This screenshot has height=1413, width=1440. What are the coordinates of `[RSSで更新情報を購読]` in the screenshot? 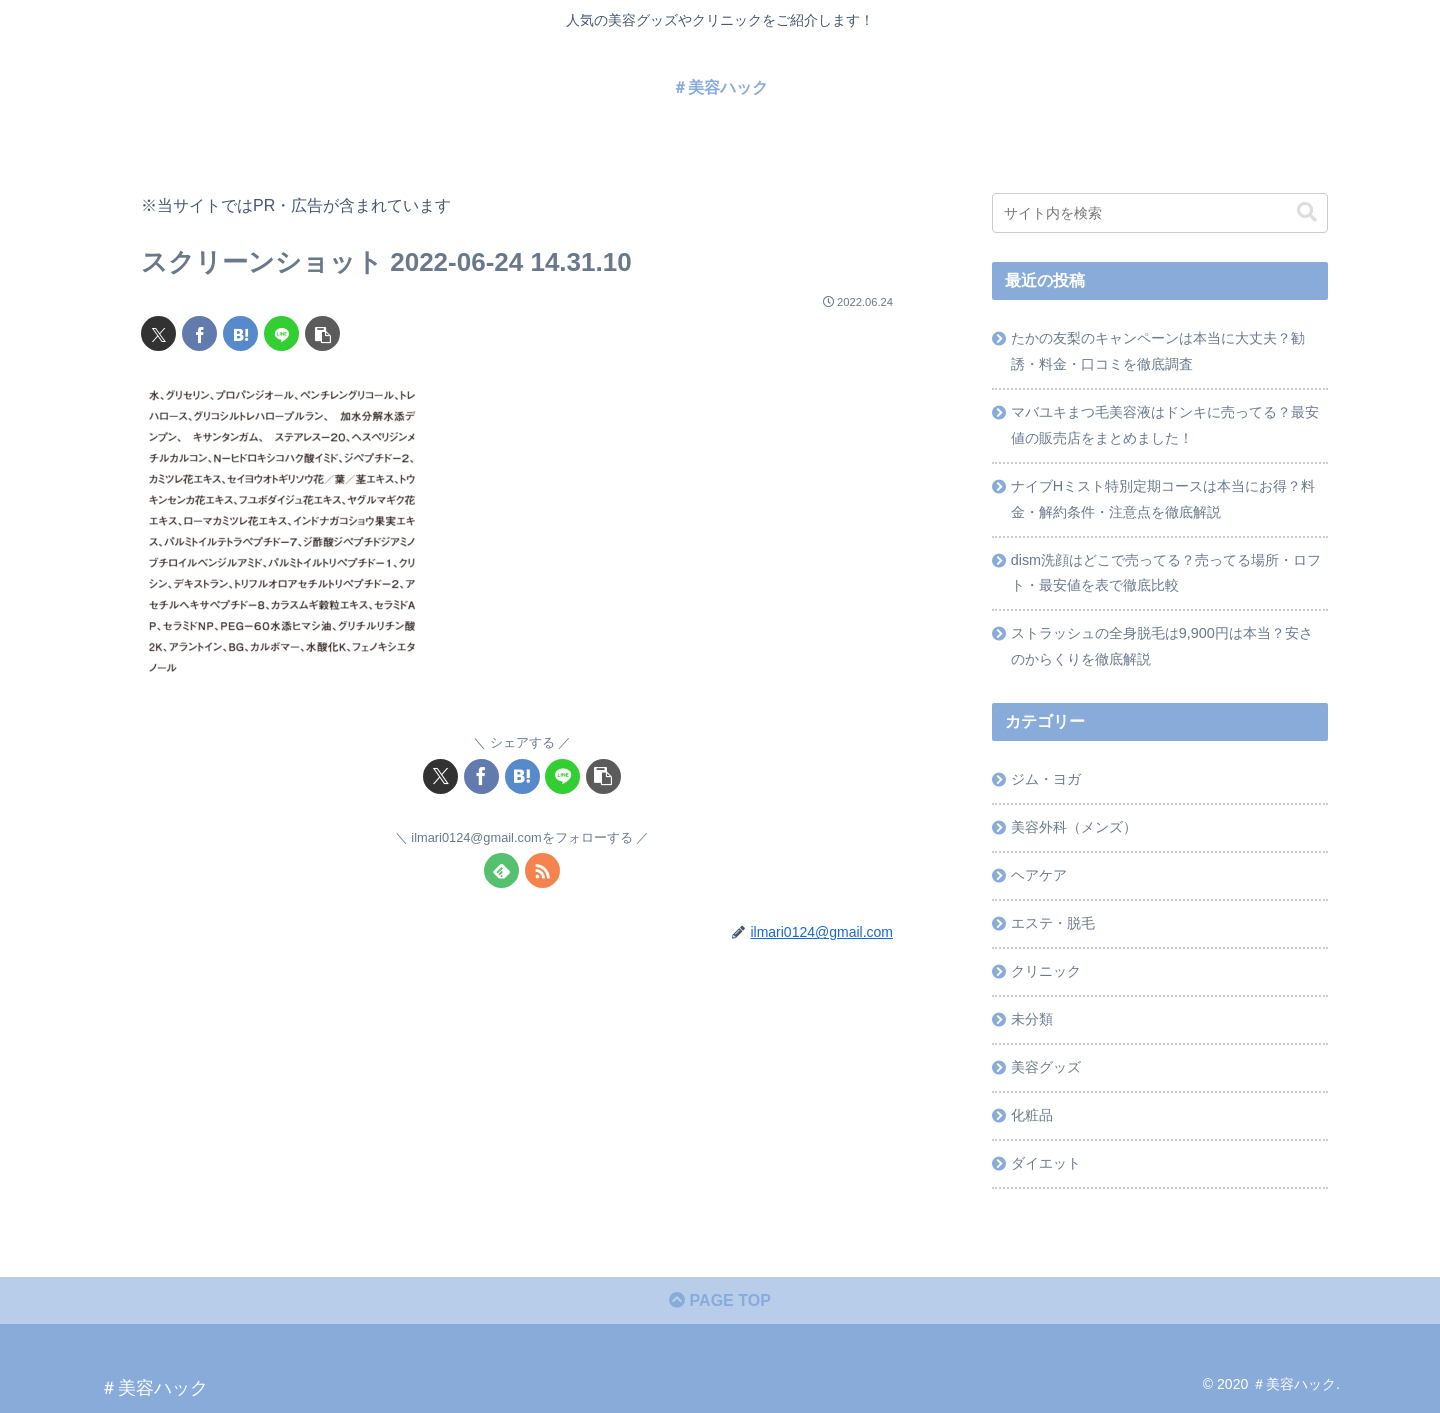 It's located at (542, 870).